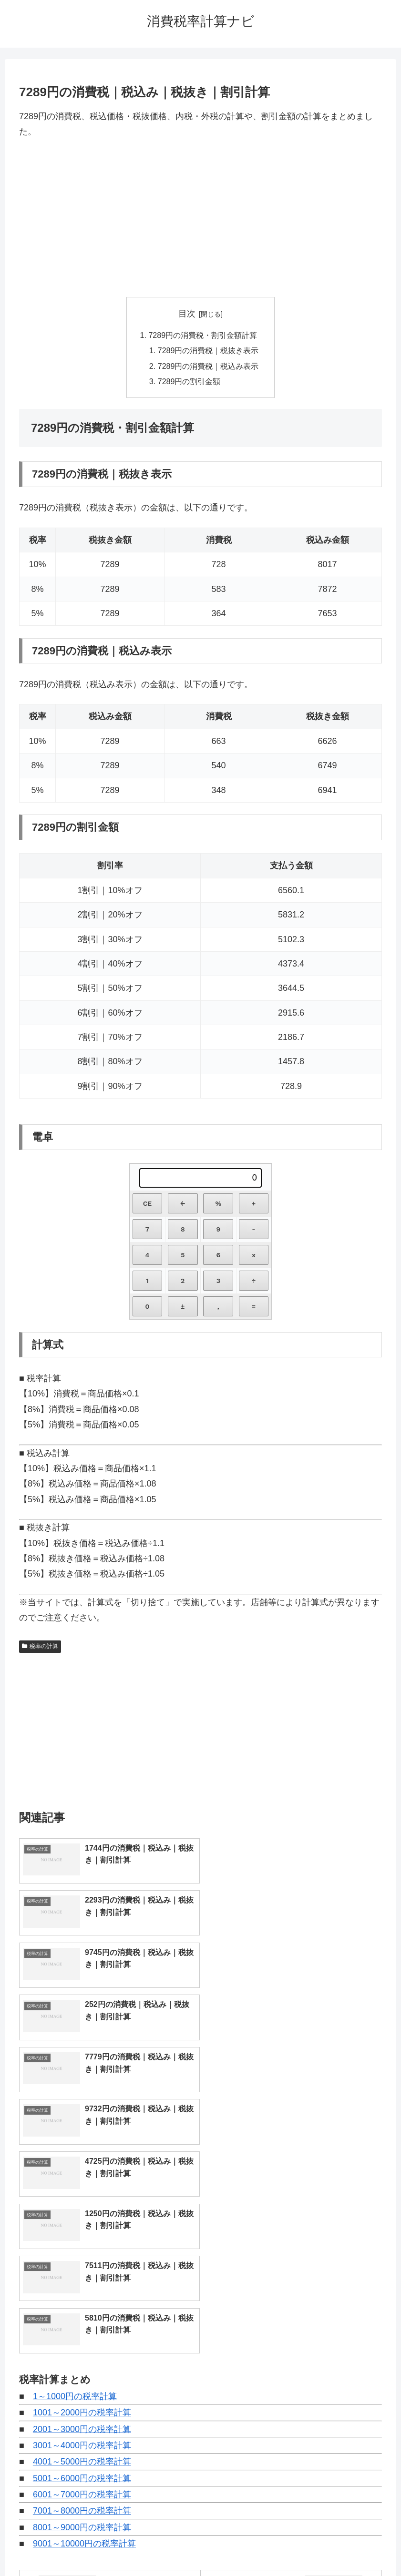 This screenshot has width=401, height=2576. What do you see at coordinates (82, 2201) in the screenshot?
I see `4001～5000円の税率計算` at bounding box center [82, 2201].